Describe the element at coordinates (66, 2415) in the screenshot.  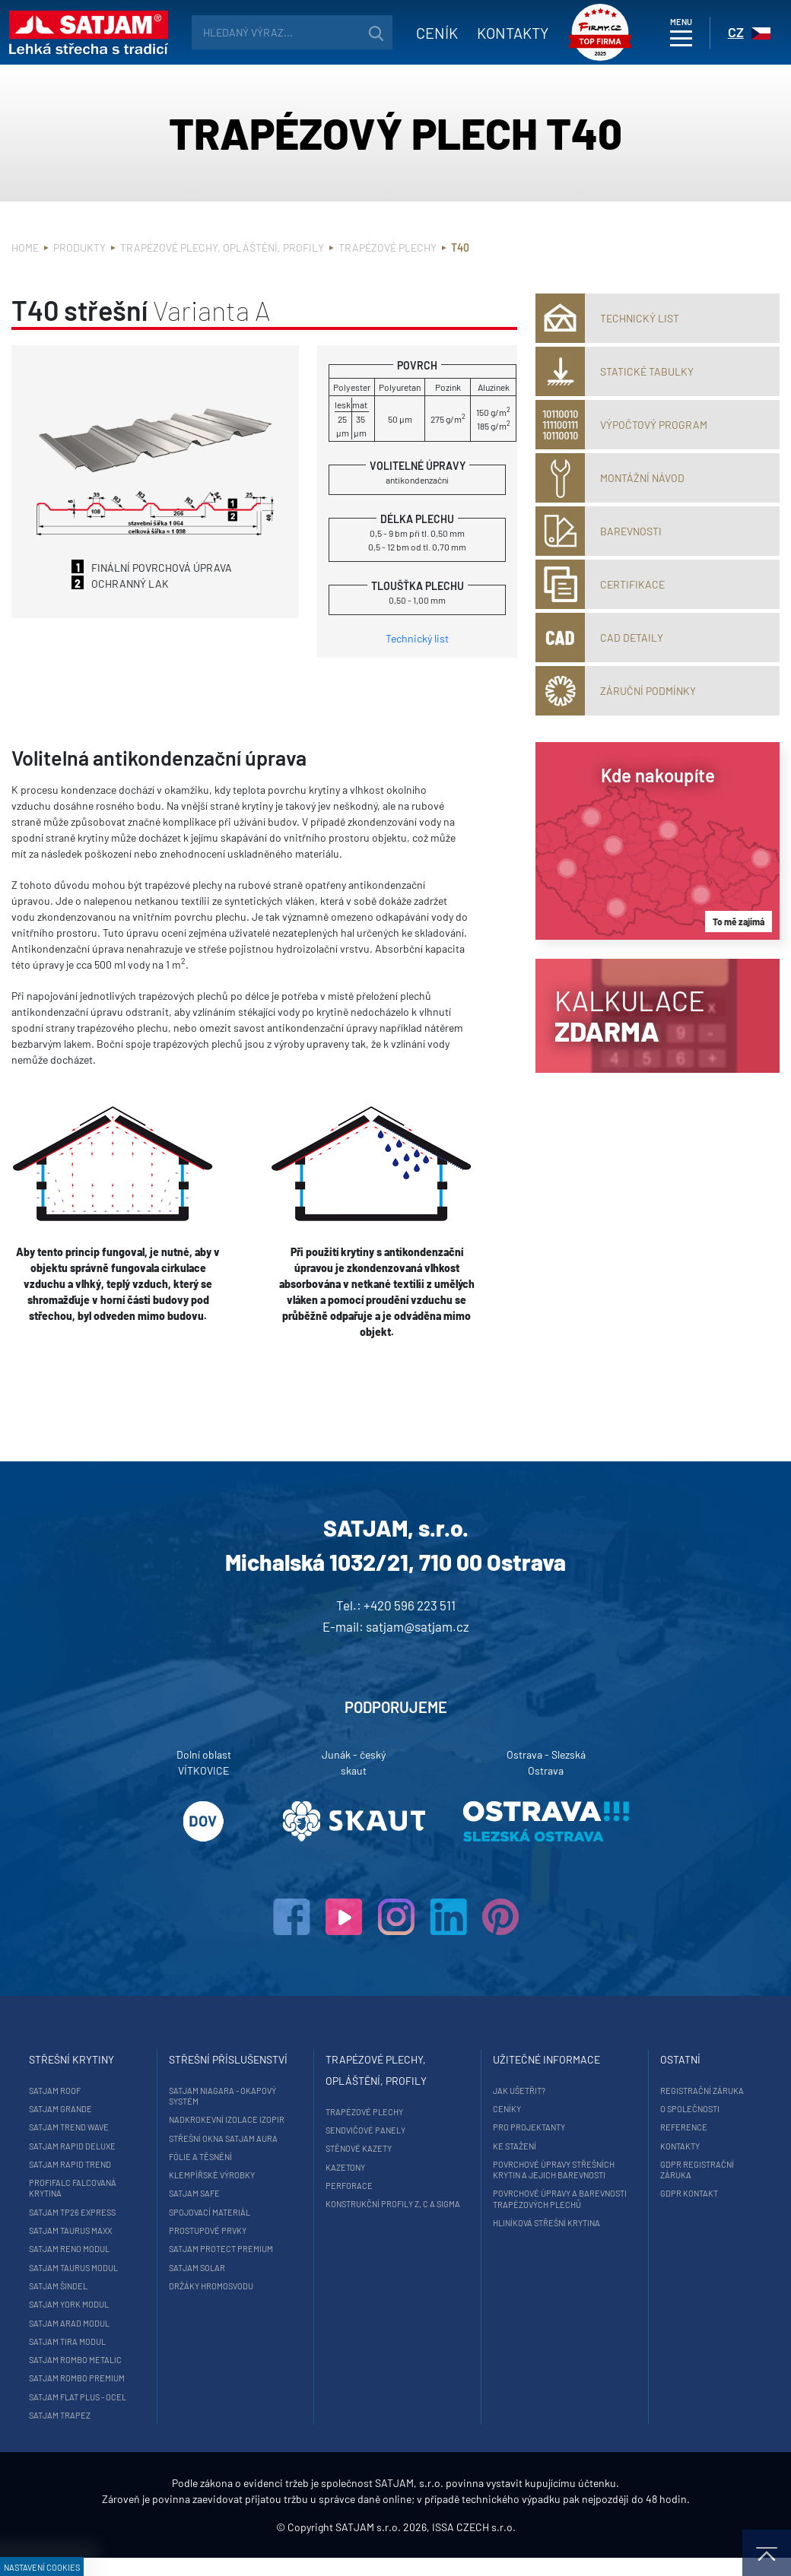
I see `SATJAM Trapez` at that location.